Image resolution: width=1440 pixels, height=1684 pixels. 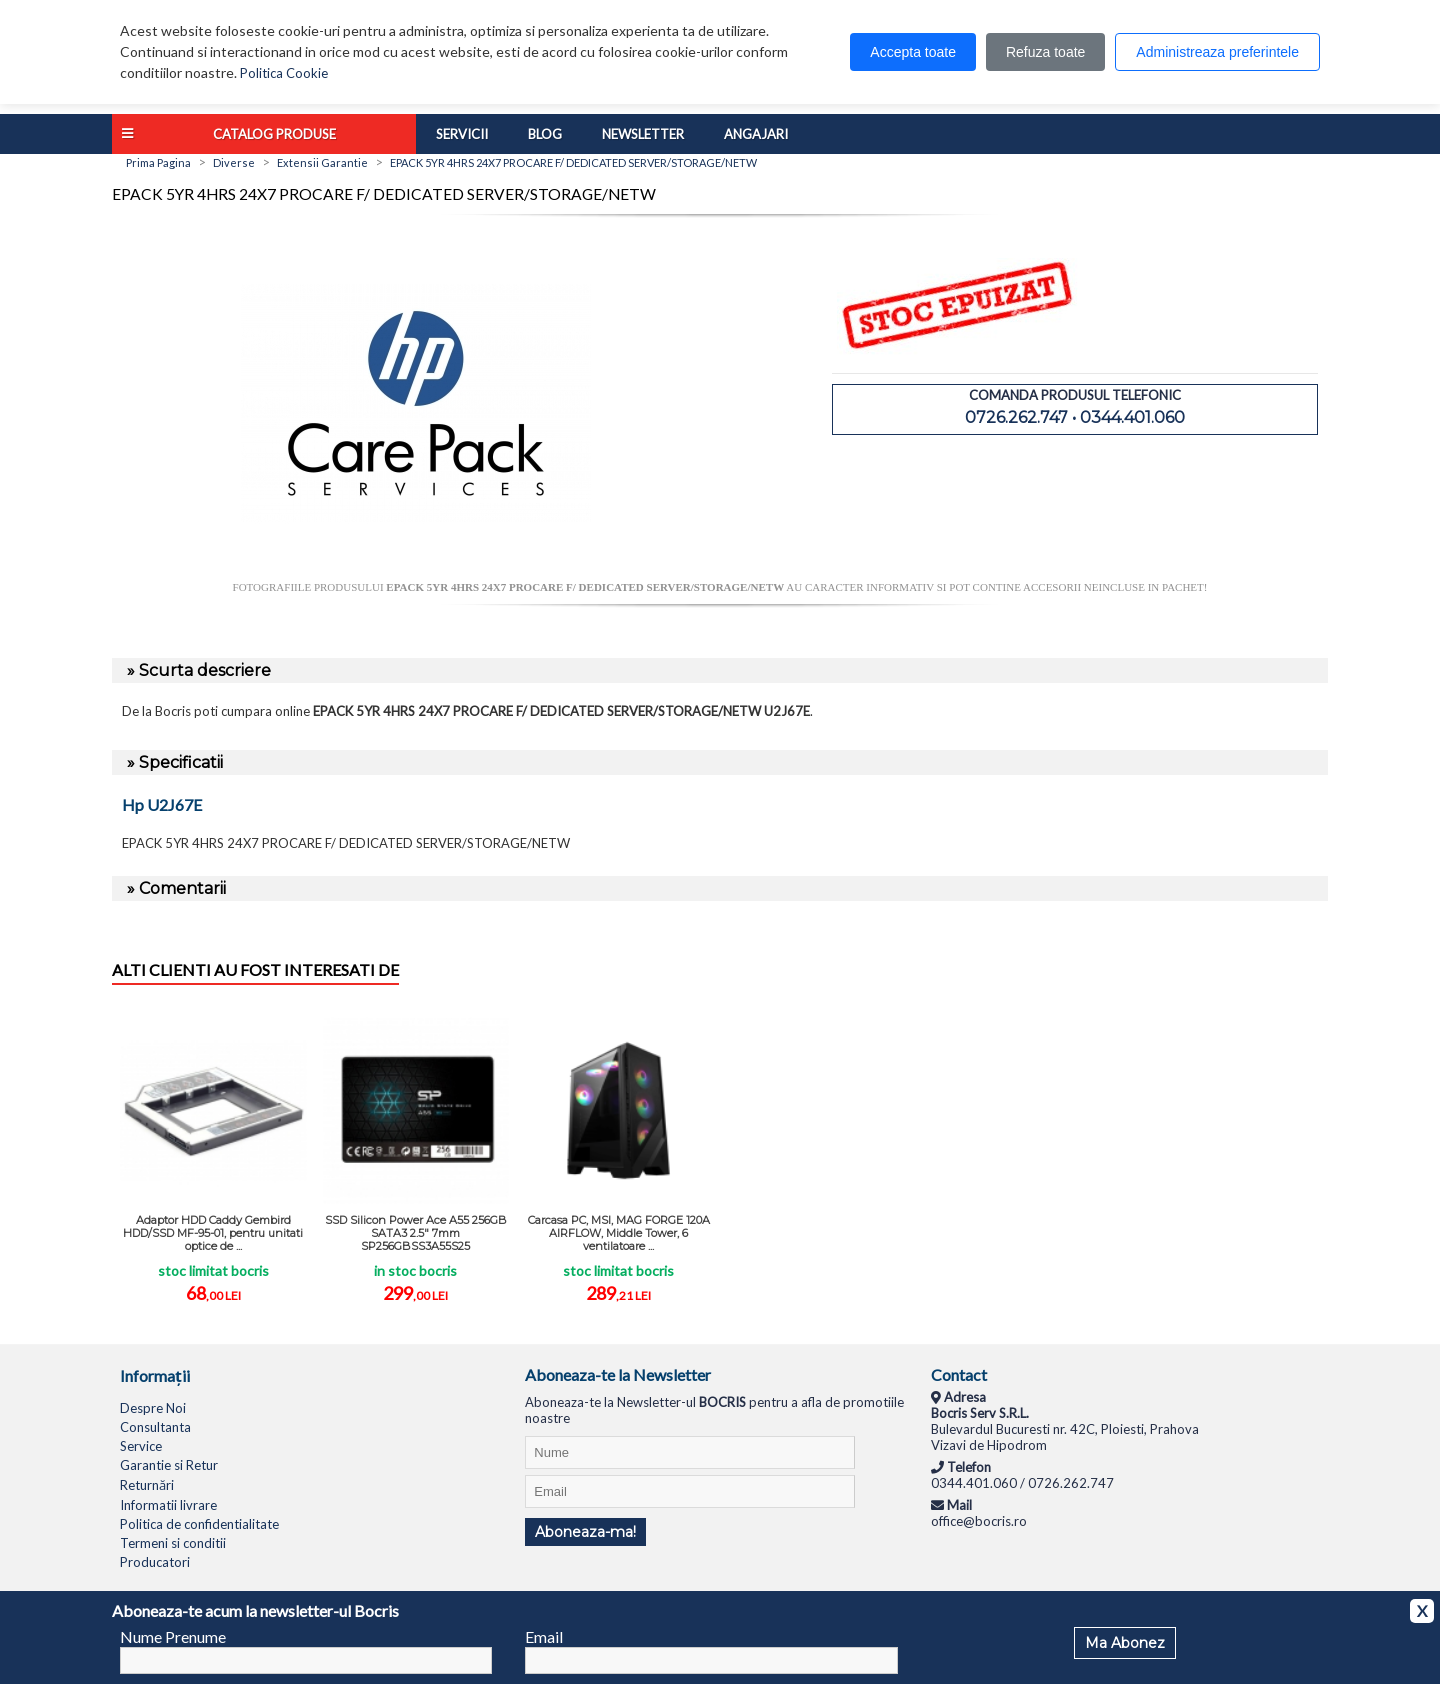 I want to click on Despre Noi, so click(x=153, y=1408).